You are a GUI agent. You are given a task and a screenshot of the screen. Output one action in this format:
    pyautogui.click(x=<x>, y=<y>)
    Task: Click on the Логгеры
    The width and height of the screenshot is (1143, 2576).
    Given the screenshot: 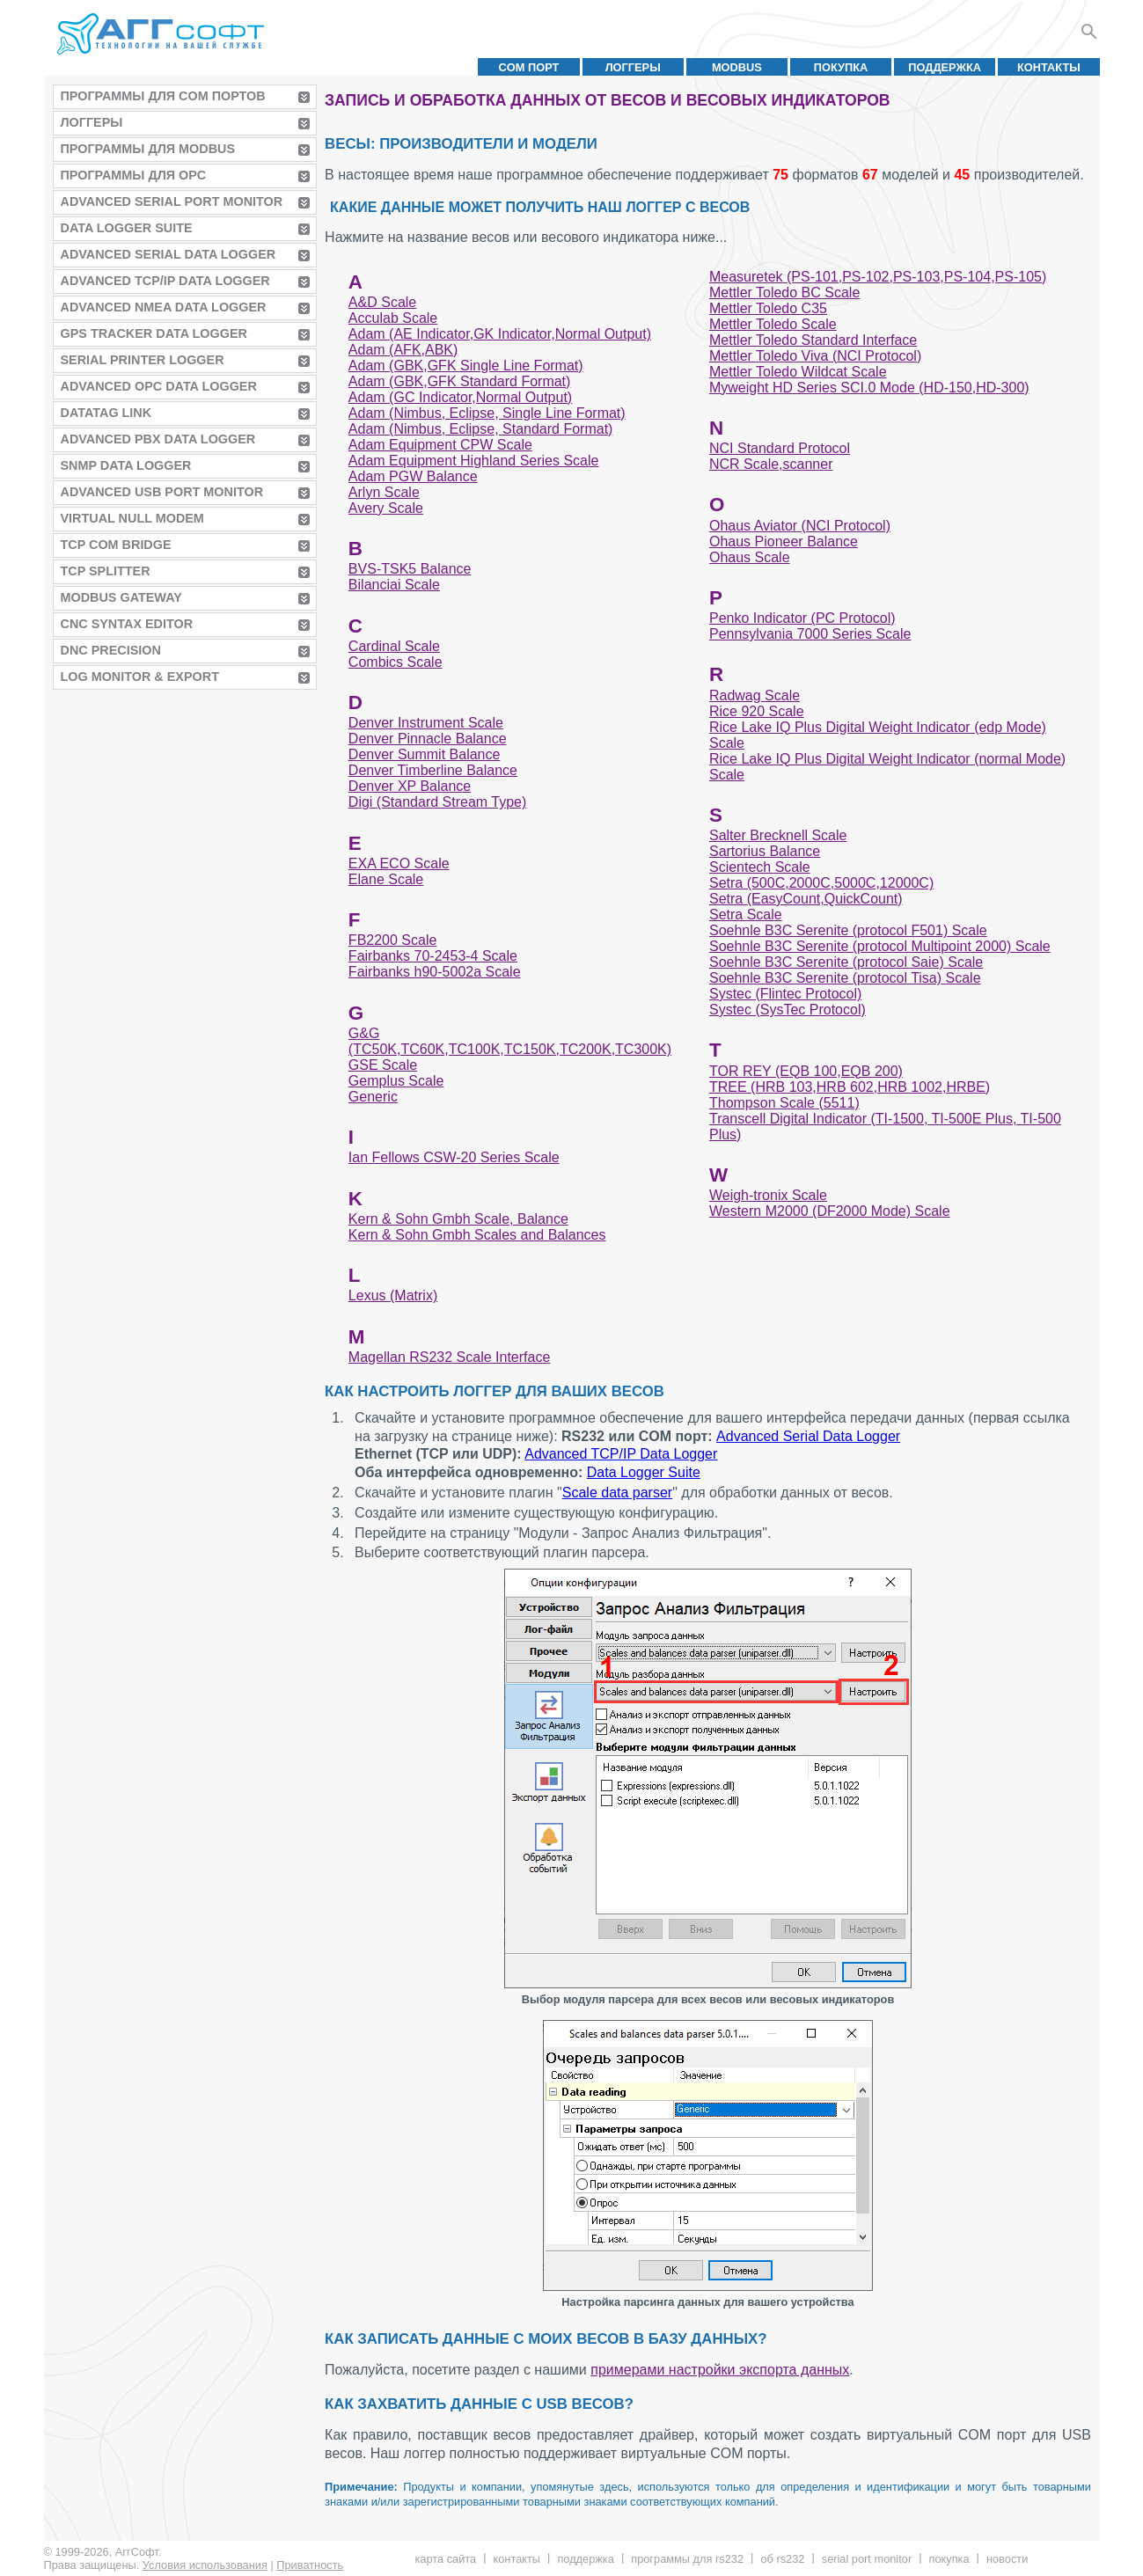 What is the action you would take?
    pyautogui.click(x=633, y=67)
    